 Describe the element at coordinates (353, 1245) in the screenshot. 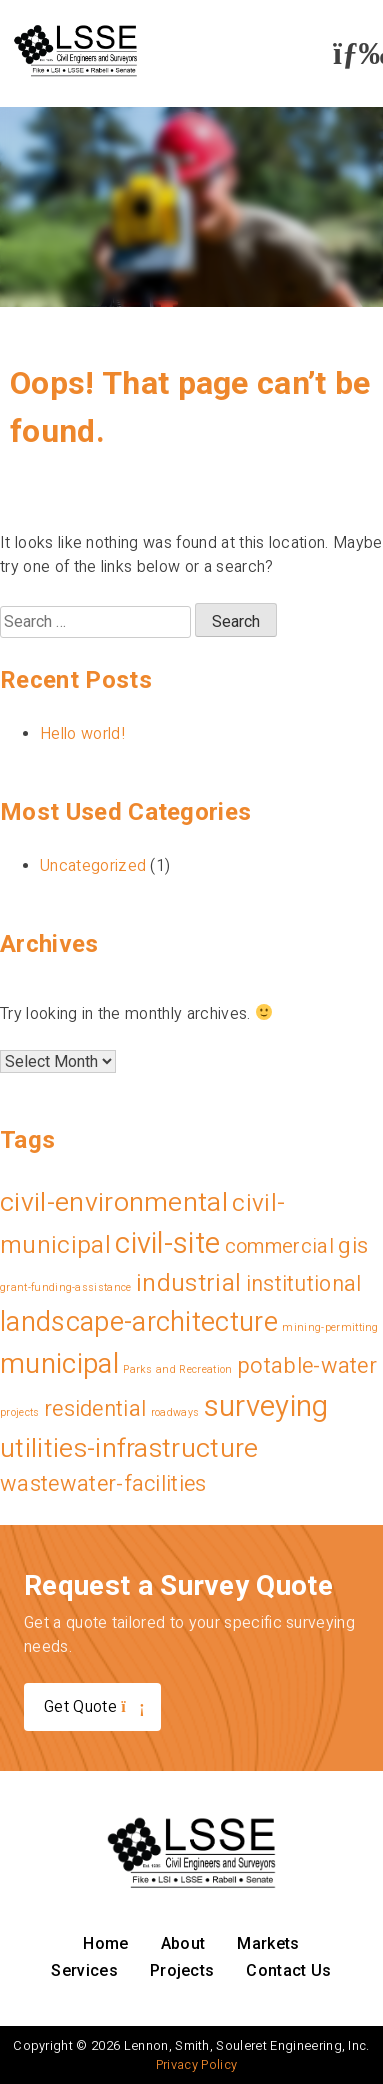

I see `gis [gis (13 items)]` at that location.